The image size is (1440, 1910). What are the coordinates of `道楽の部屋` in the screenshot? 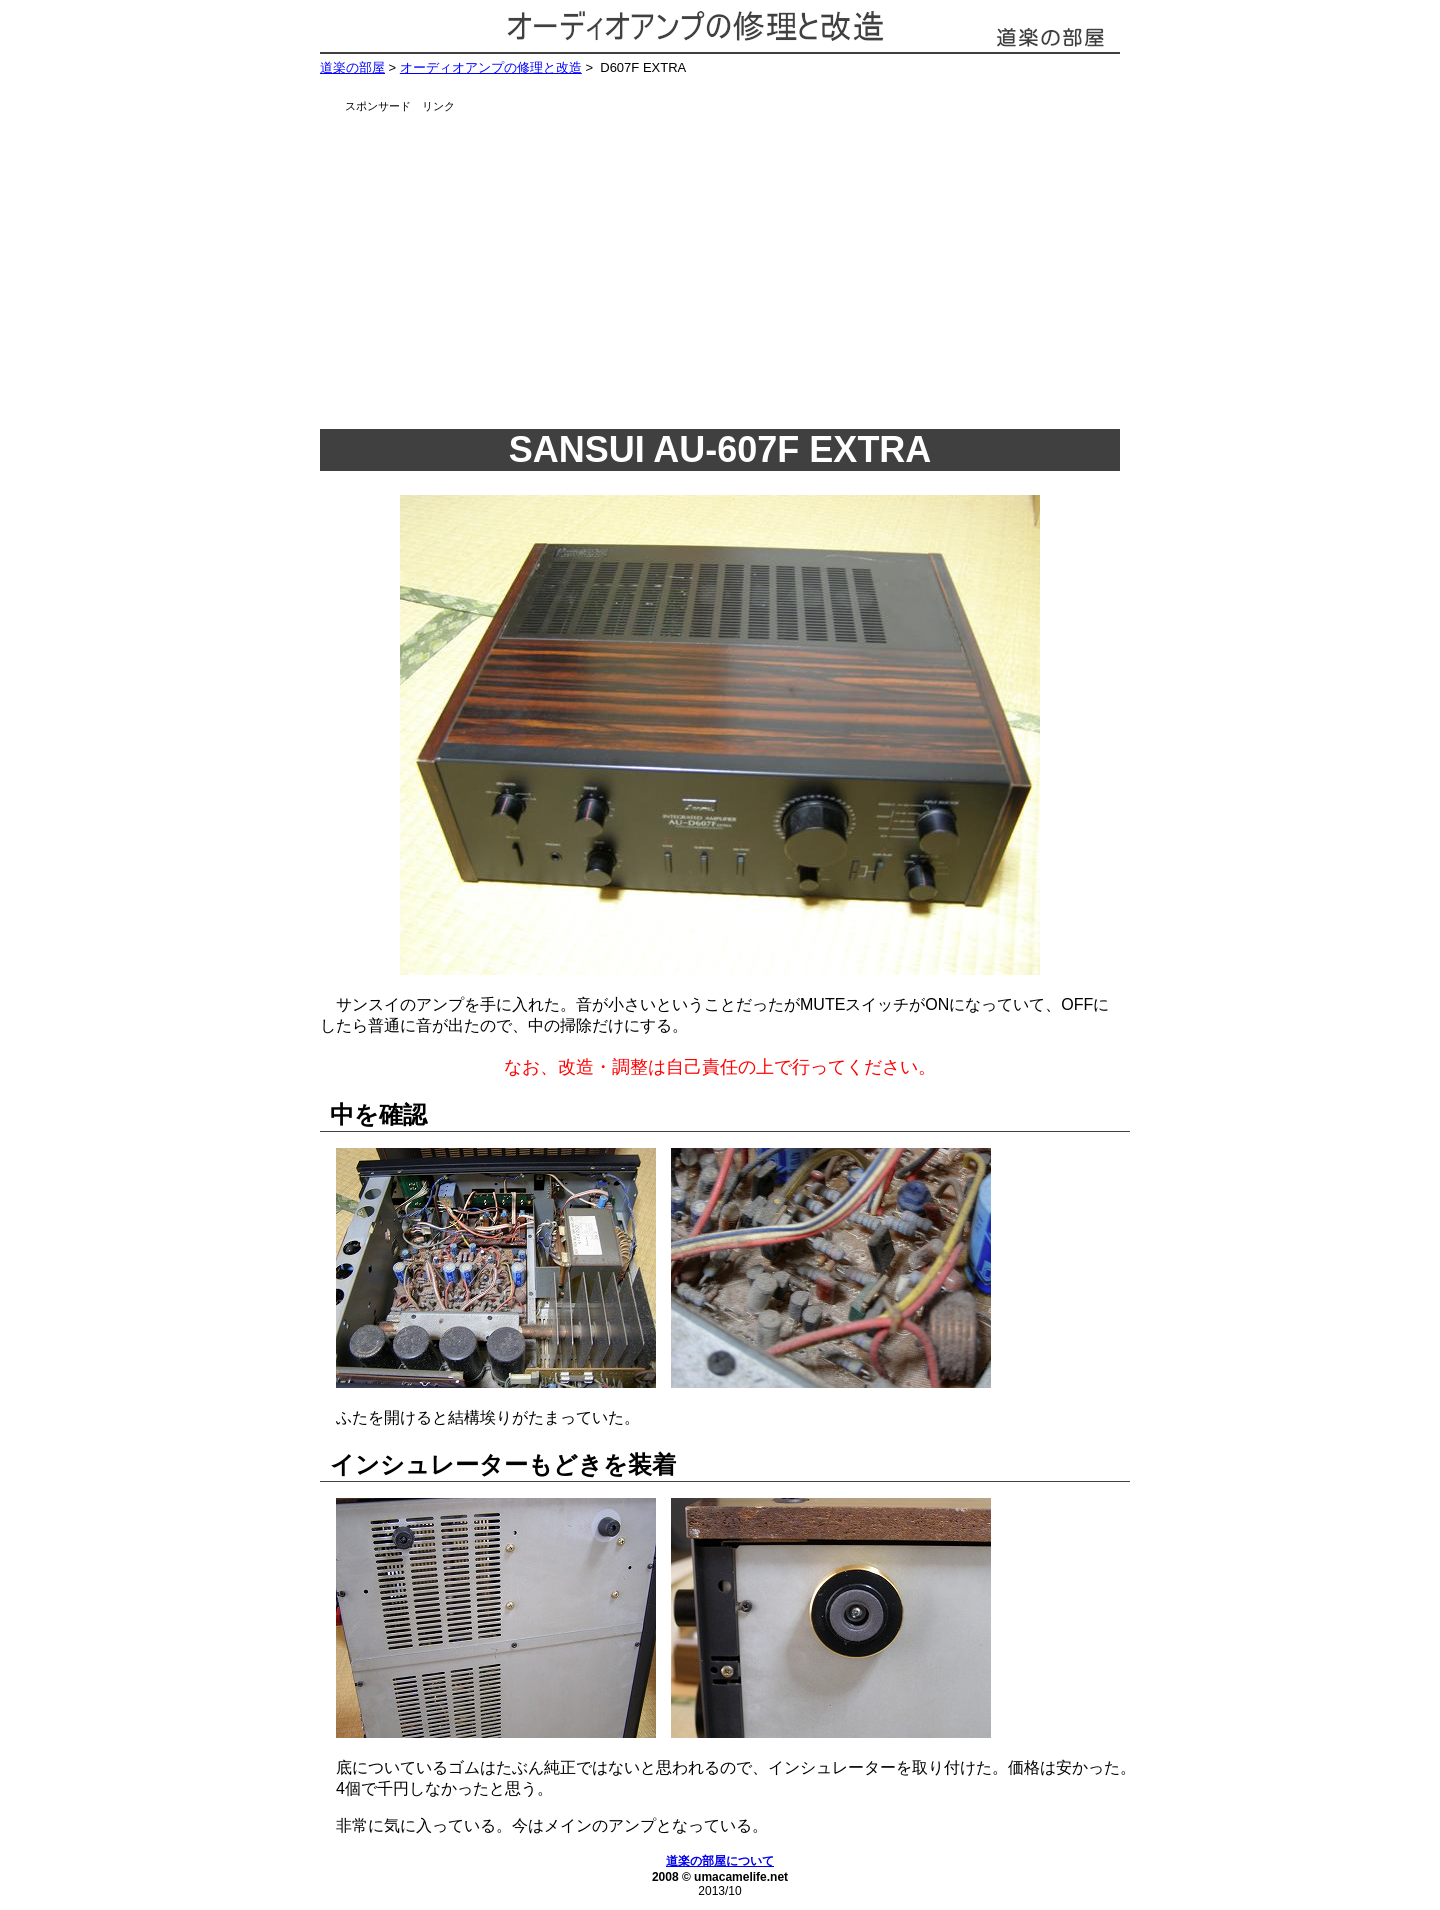 It's located at (352, 67).